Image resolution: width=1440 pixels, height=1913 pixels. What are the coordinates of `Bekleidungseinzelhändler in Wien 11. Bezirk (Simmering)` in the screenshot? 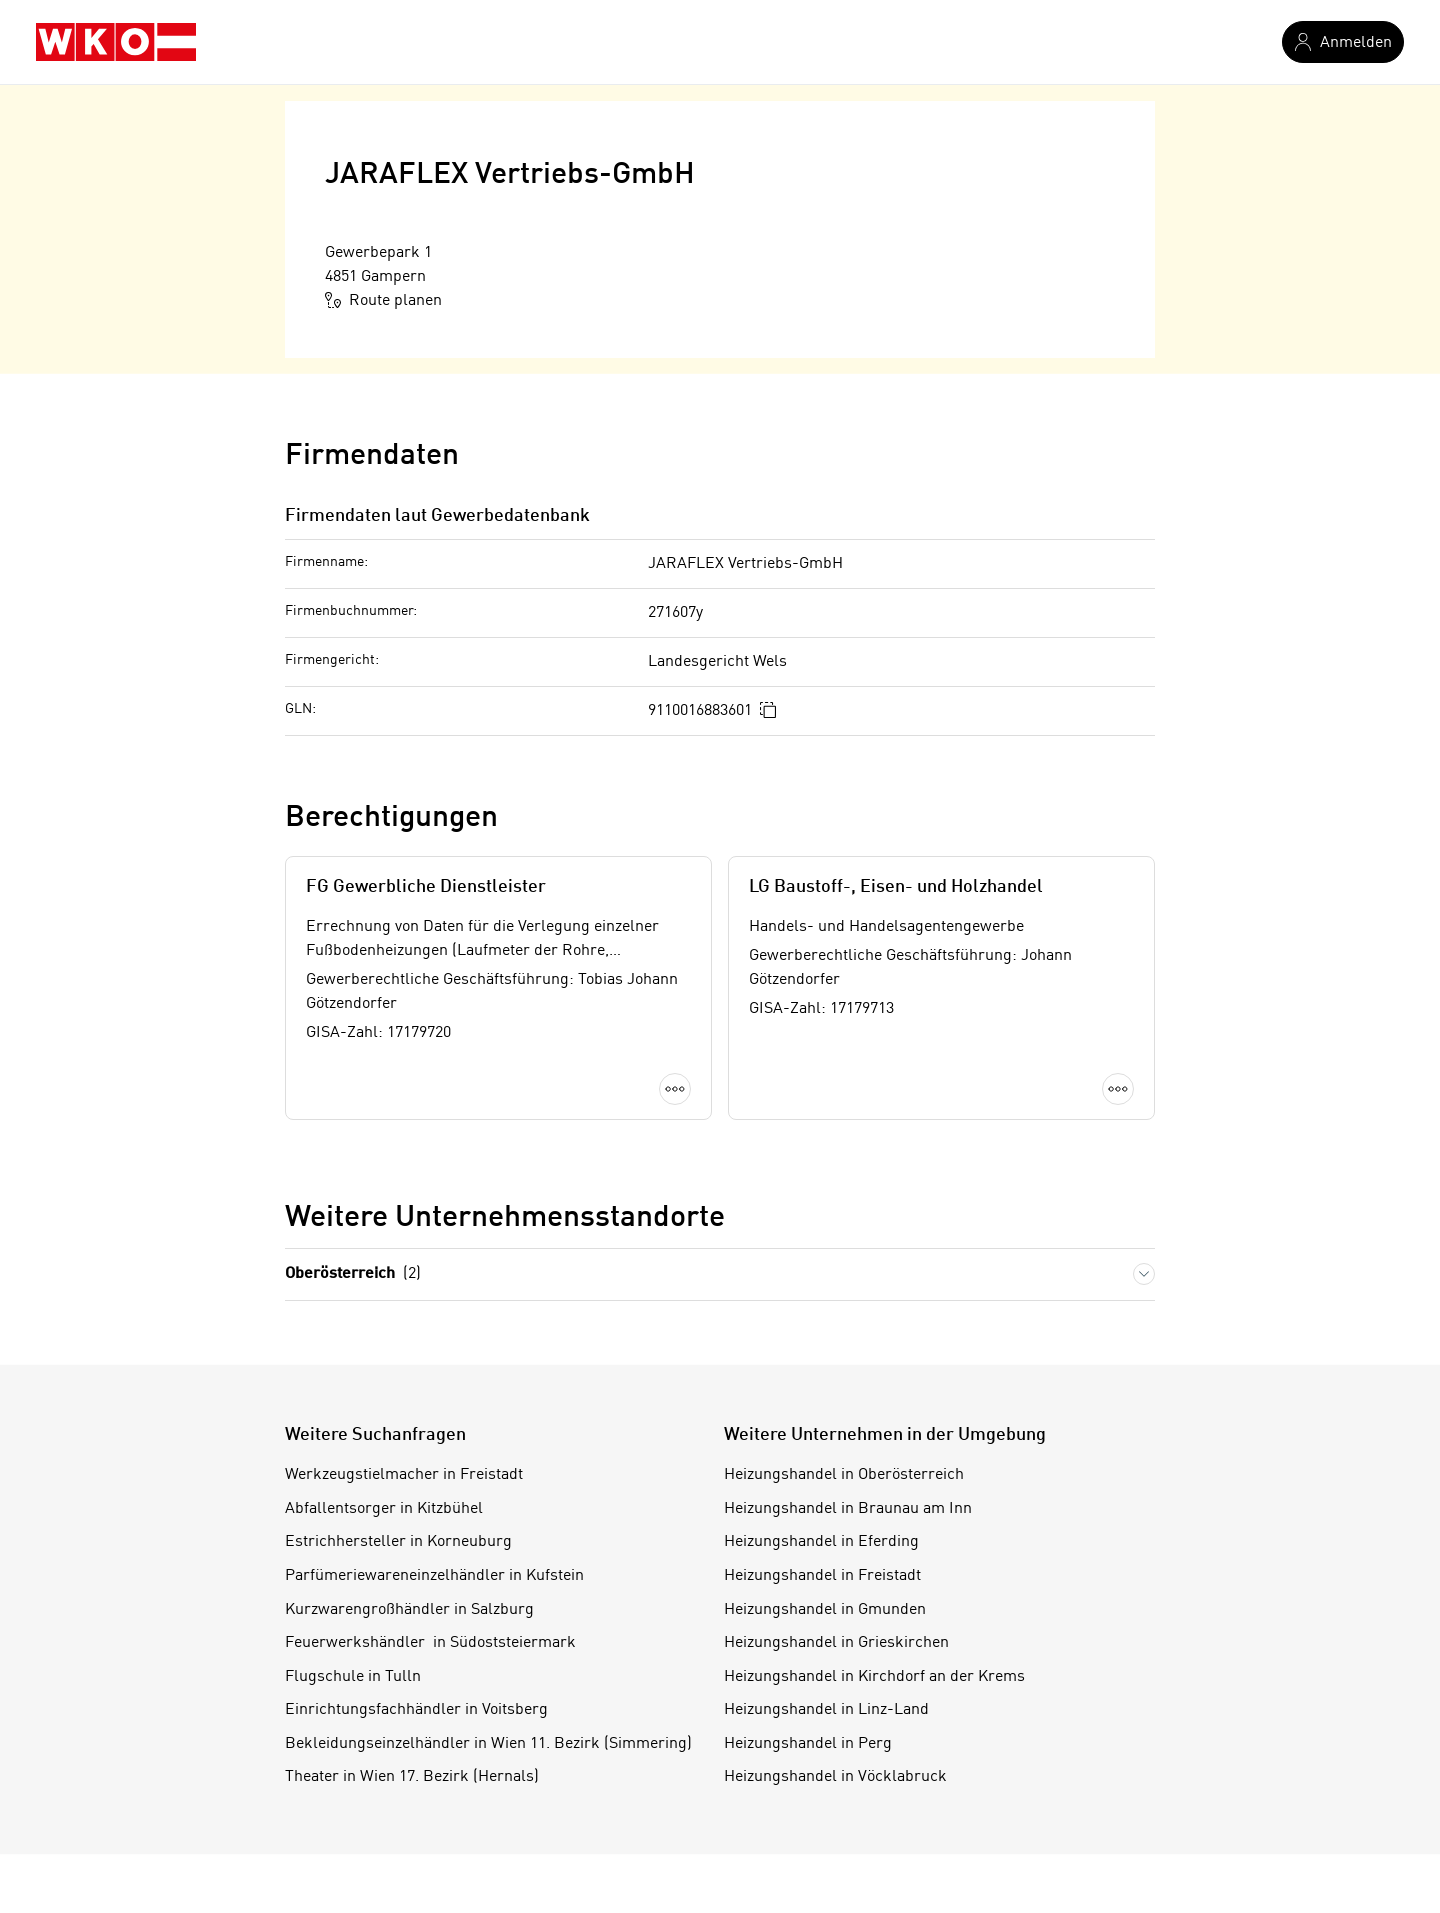 It's located at (488, 1744).